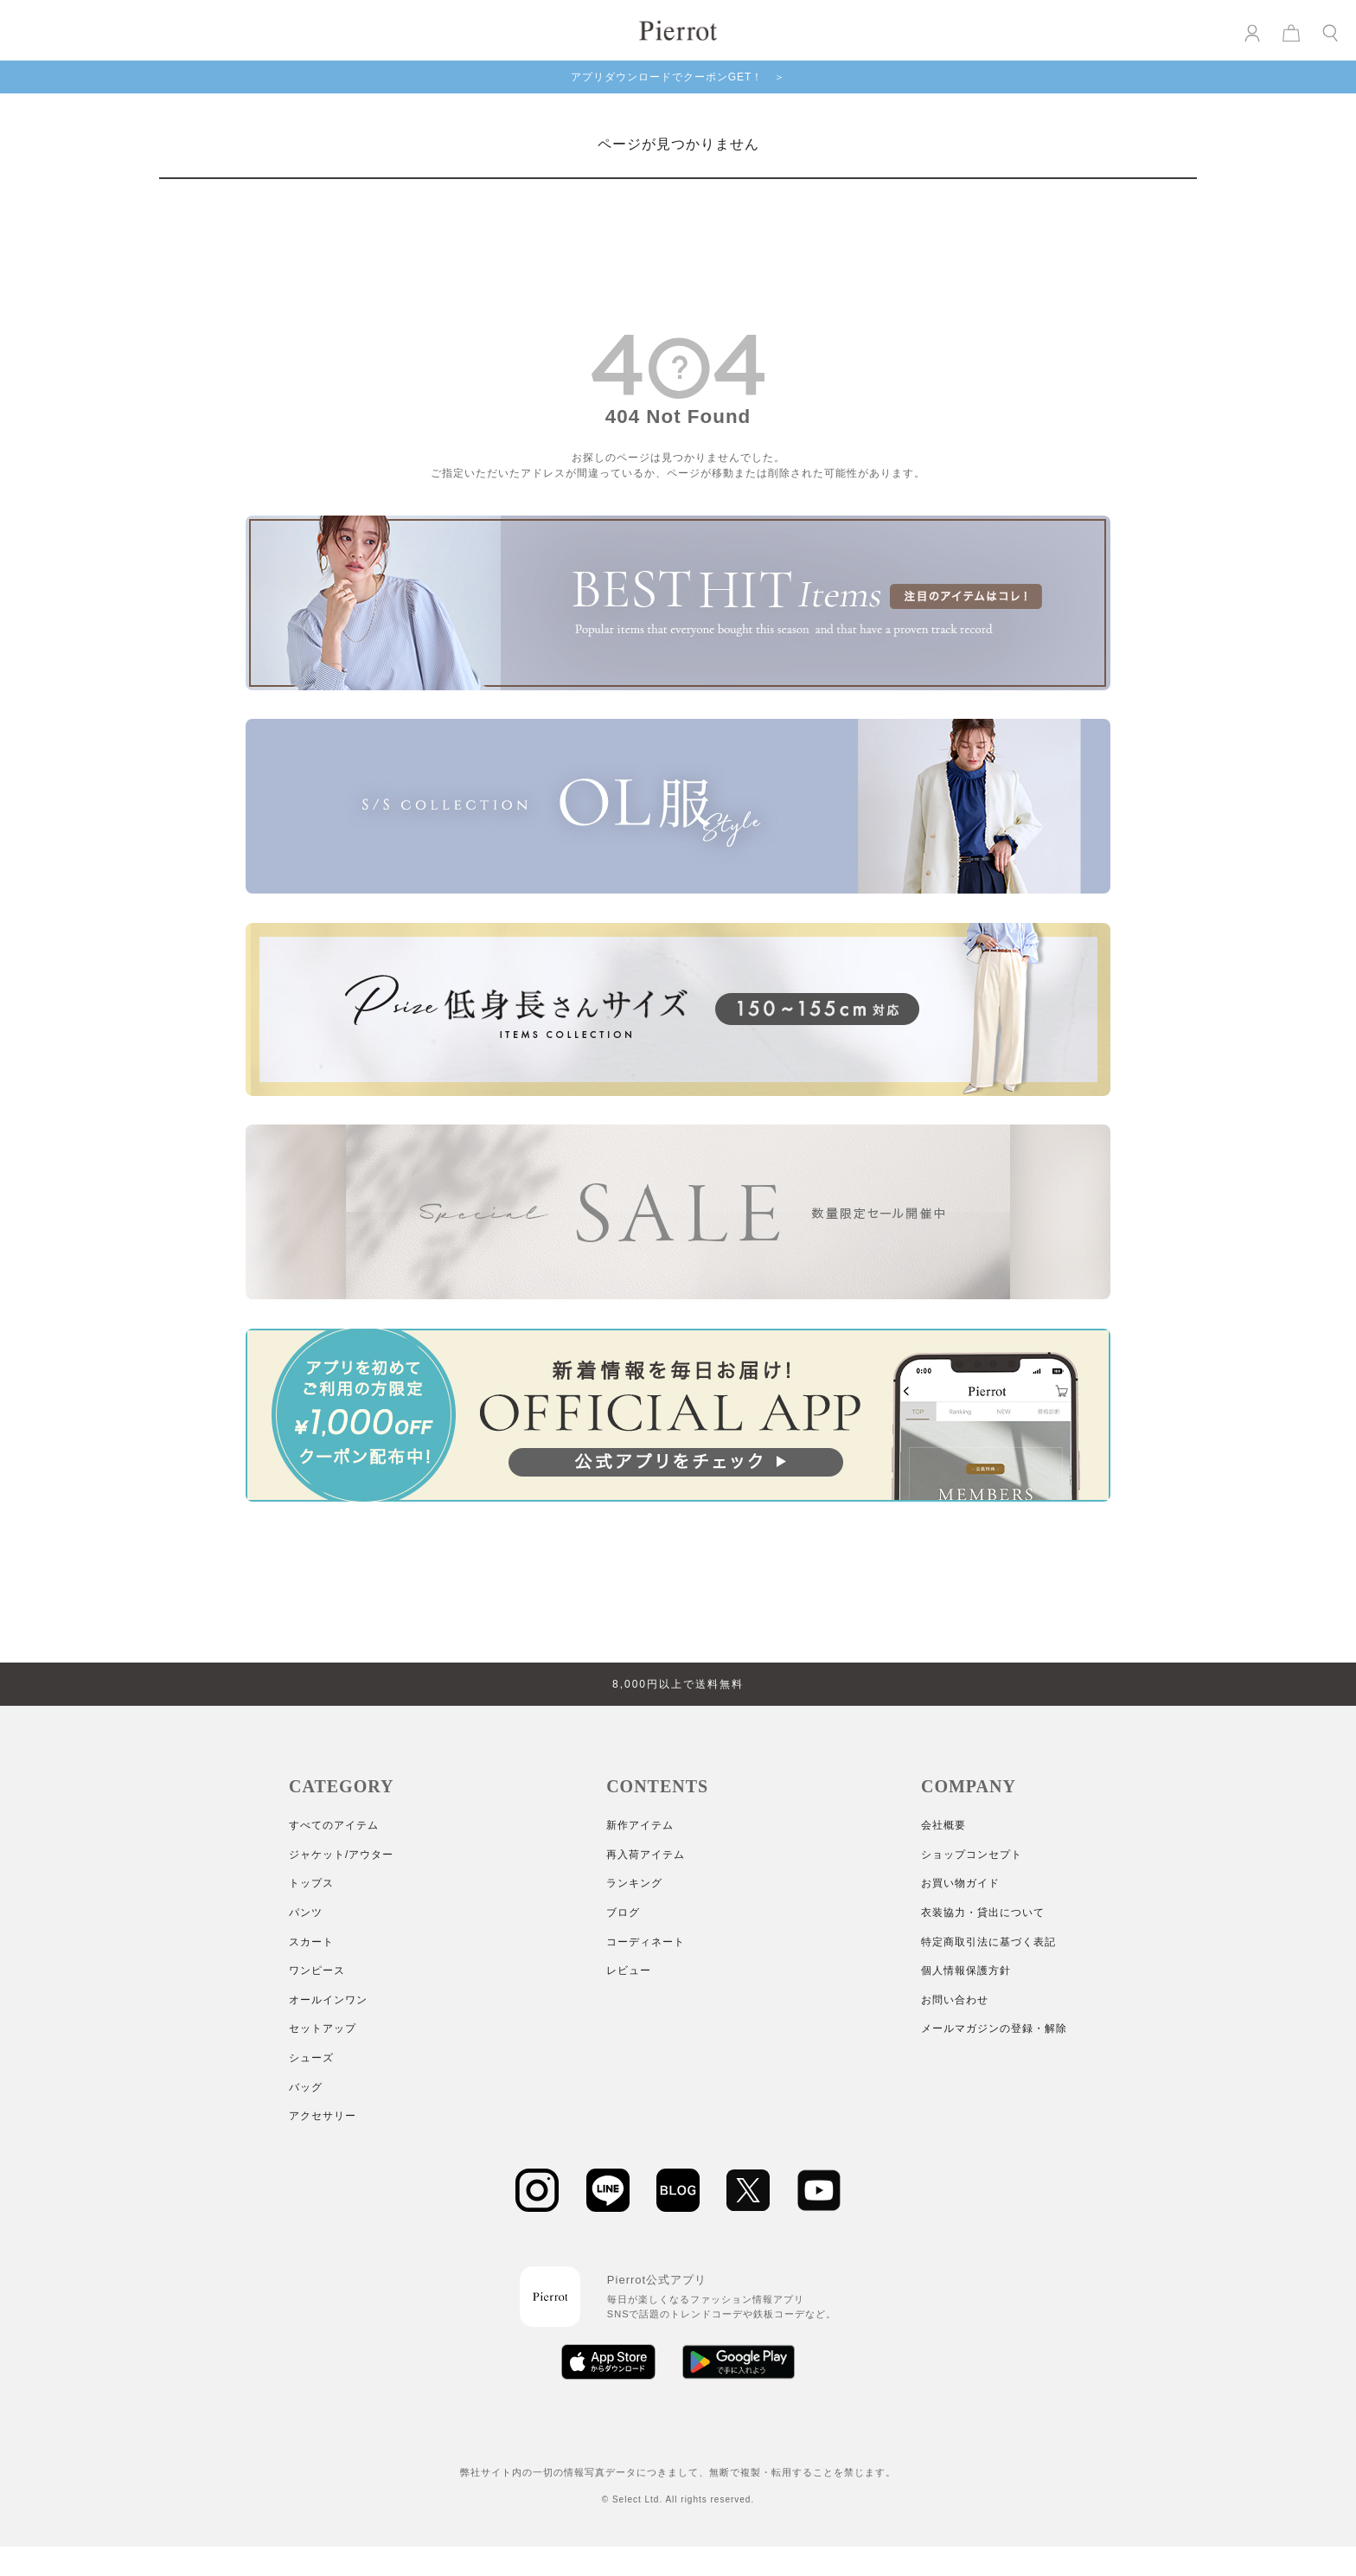 This screenshot has width=1356, height=2576. What do you see at coordinates (983, 1912) in the screenshot?
I see `衣装協力・貸出について` at bounding box center [983, 1912].